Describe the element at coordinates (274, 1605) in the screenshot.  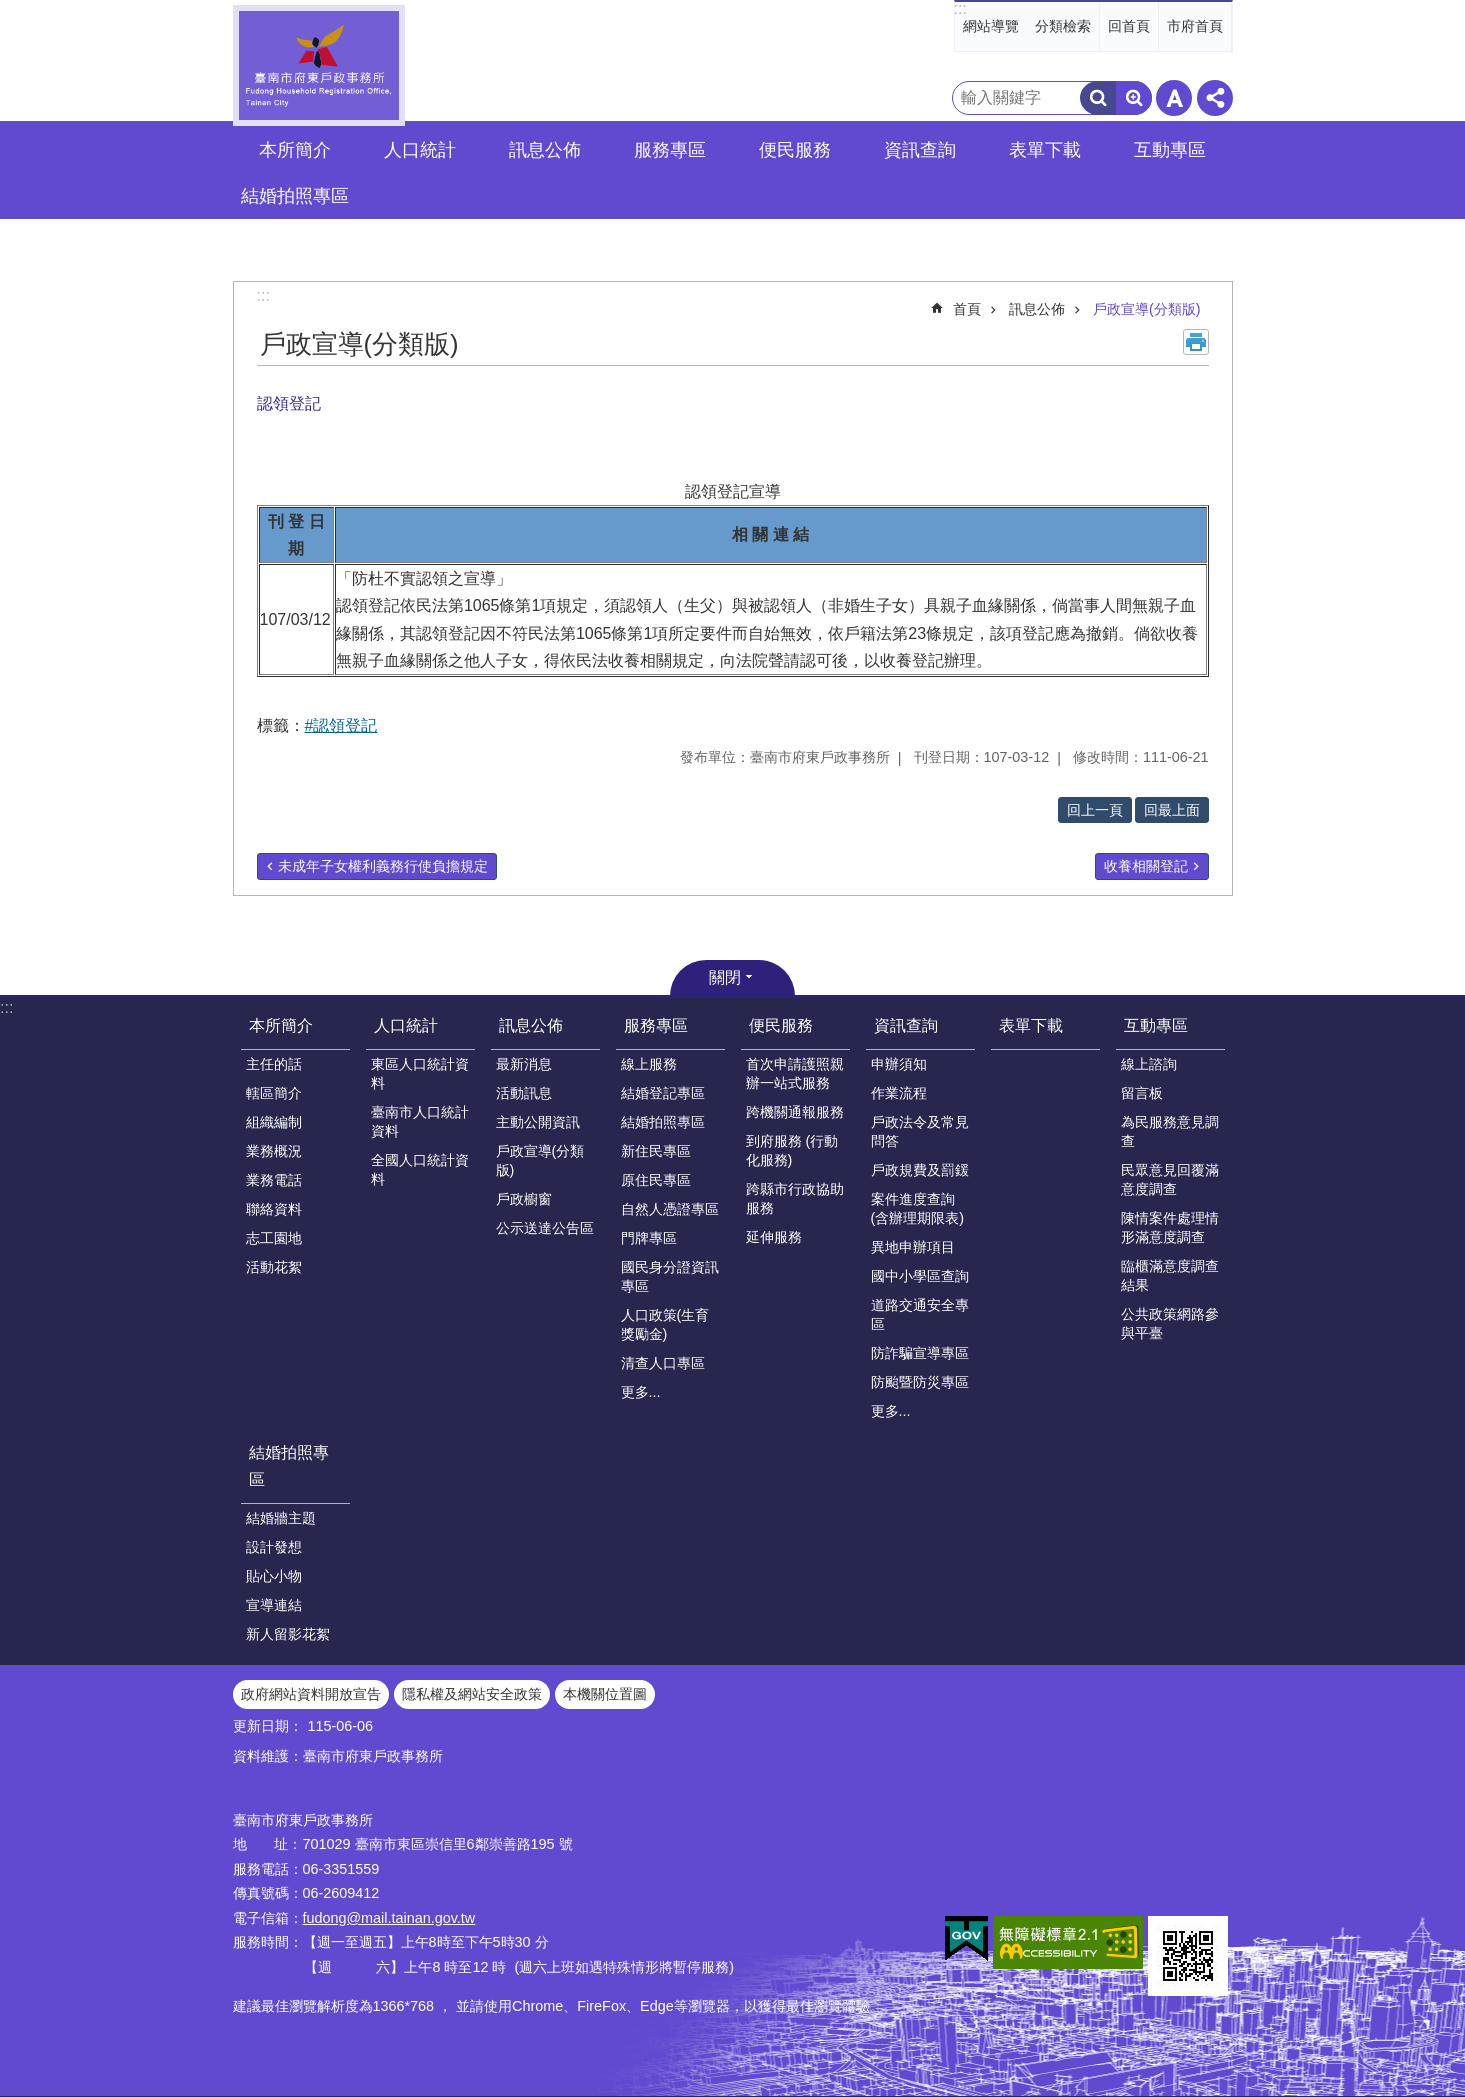
I see `宣導連結` at that location.